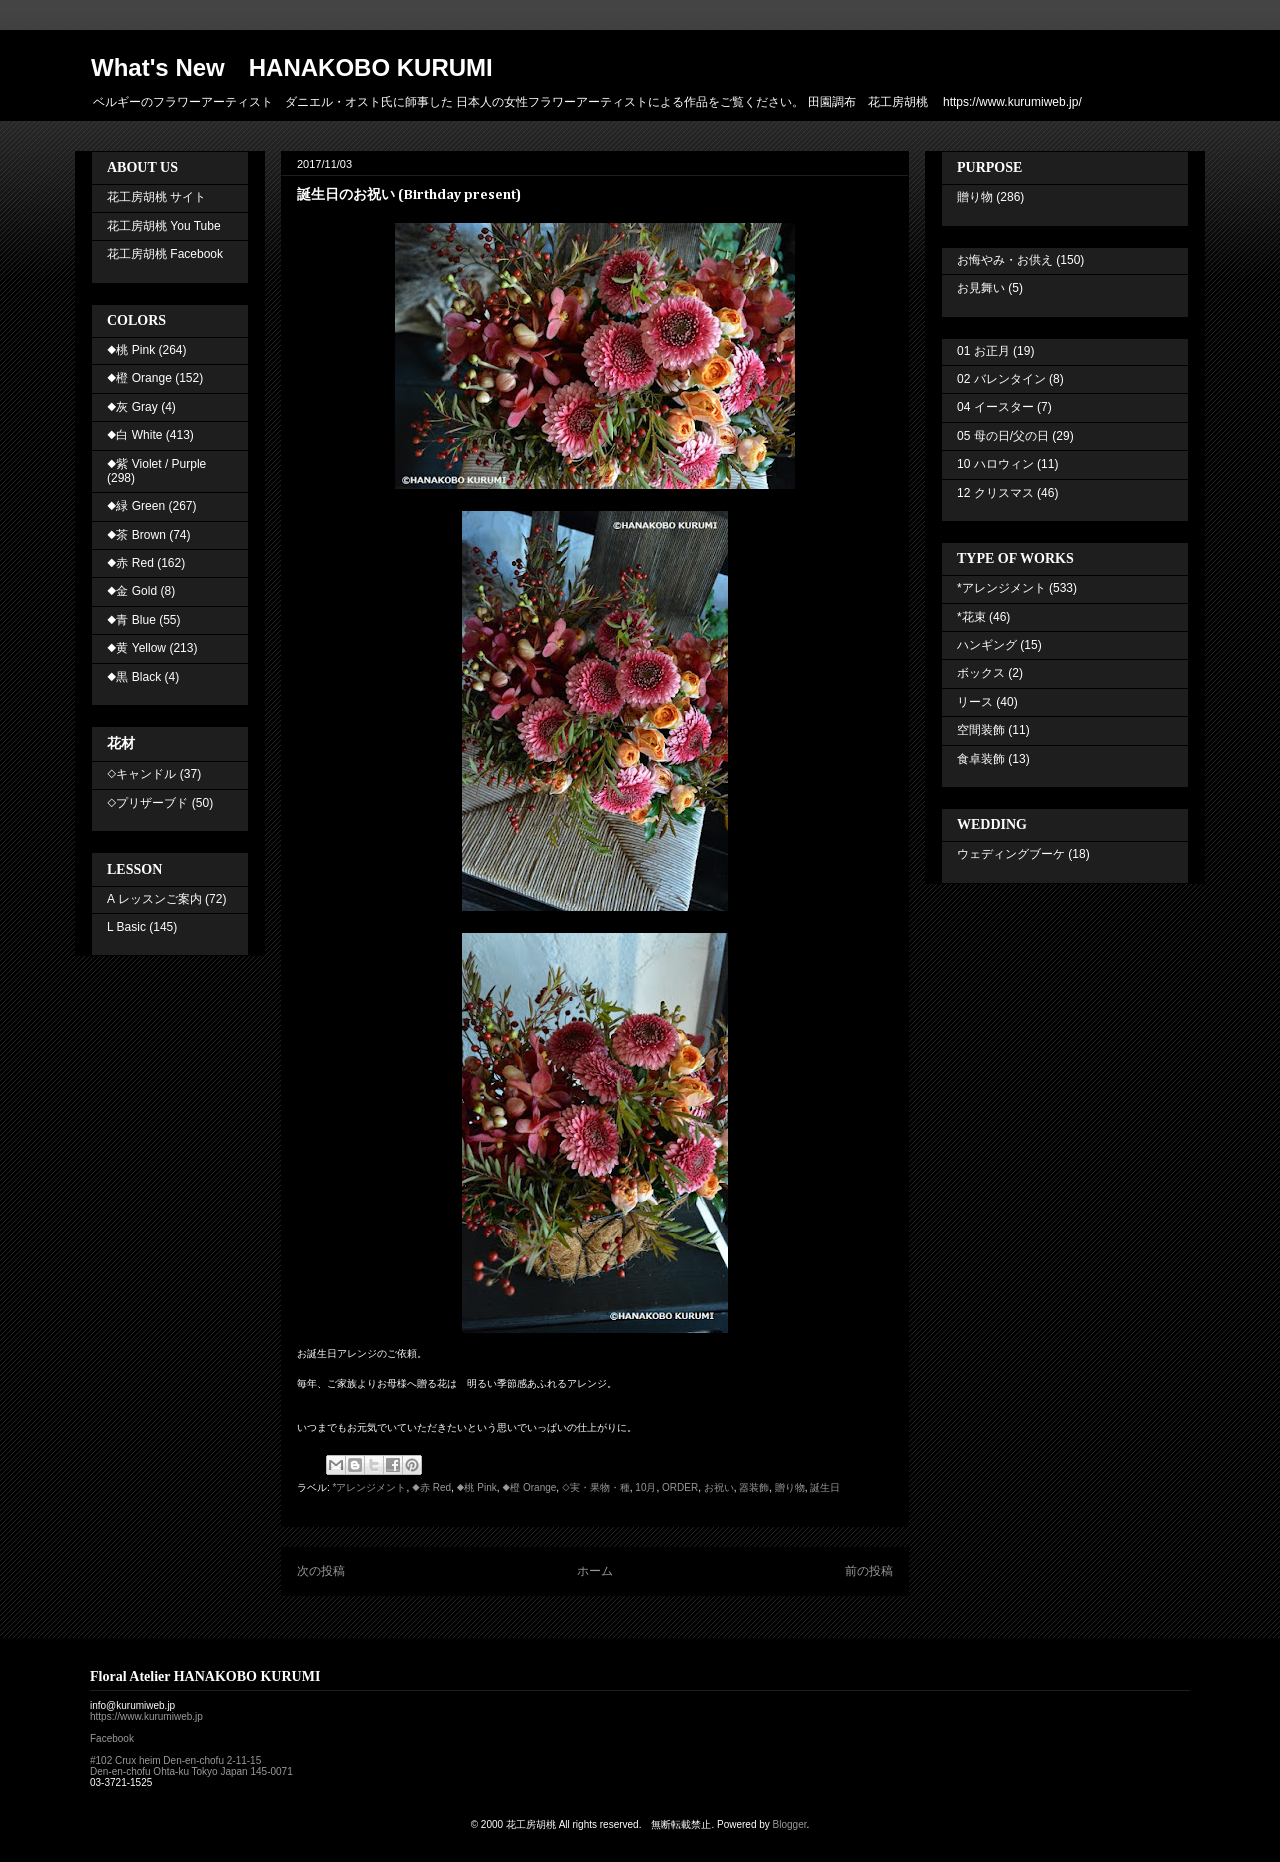 The height and width of the screenshot is (1862, 1280). I want to click on ◇キャンドル, so click(141, 774).